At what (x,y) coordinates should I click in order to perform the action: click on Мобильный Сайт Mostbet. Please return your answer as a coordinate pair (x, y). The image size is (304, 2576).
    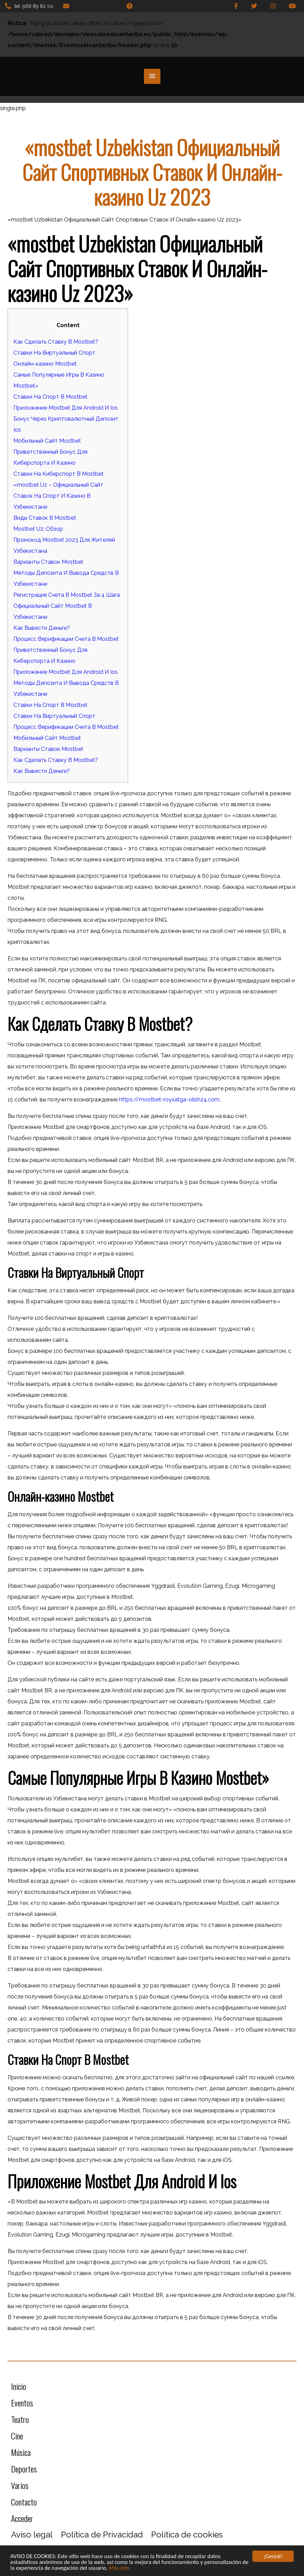
    Looking at the image, I should click on (47, 441).